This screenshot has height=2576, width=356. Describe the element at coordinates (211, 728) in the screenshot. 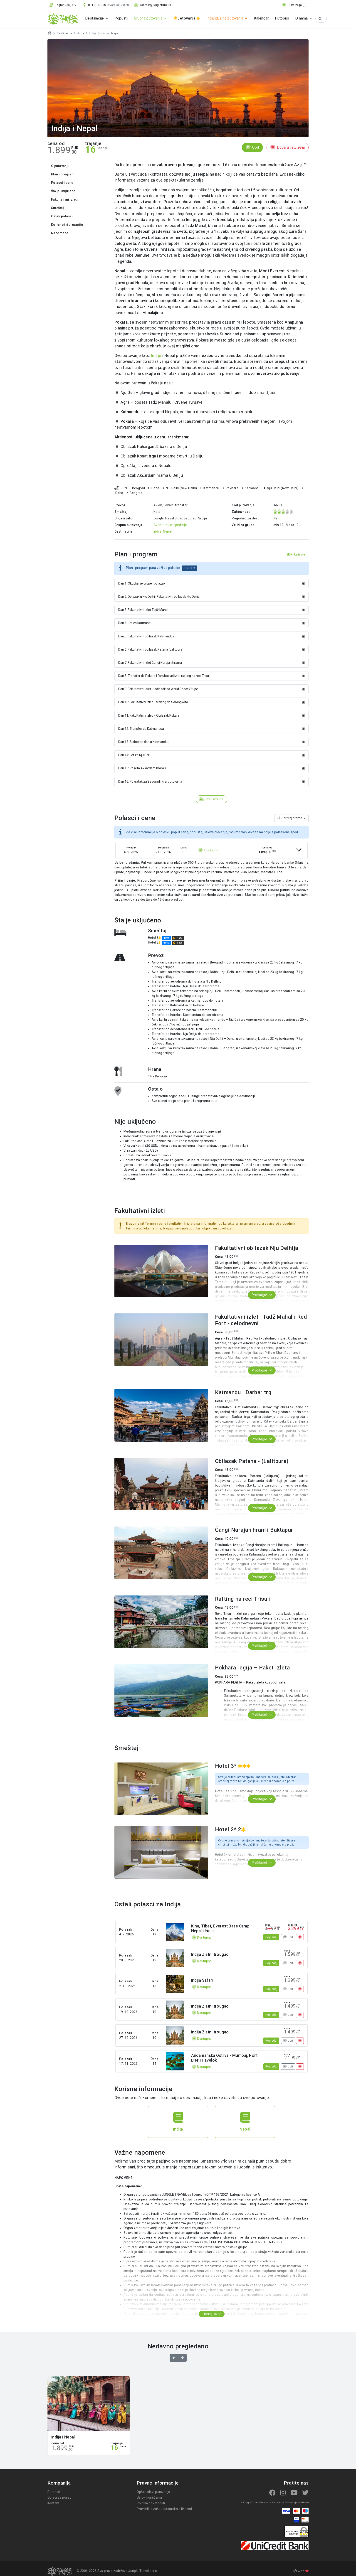

I see `Dan 12: Transfer do Katmandua` at that location.